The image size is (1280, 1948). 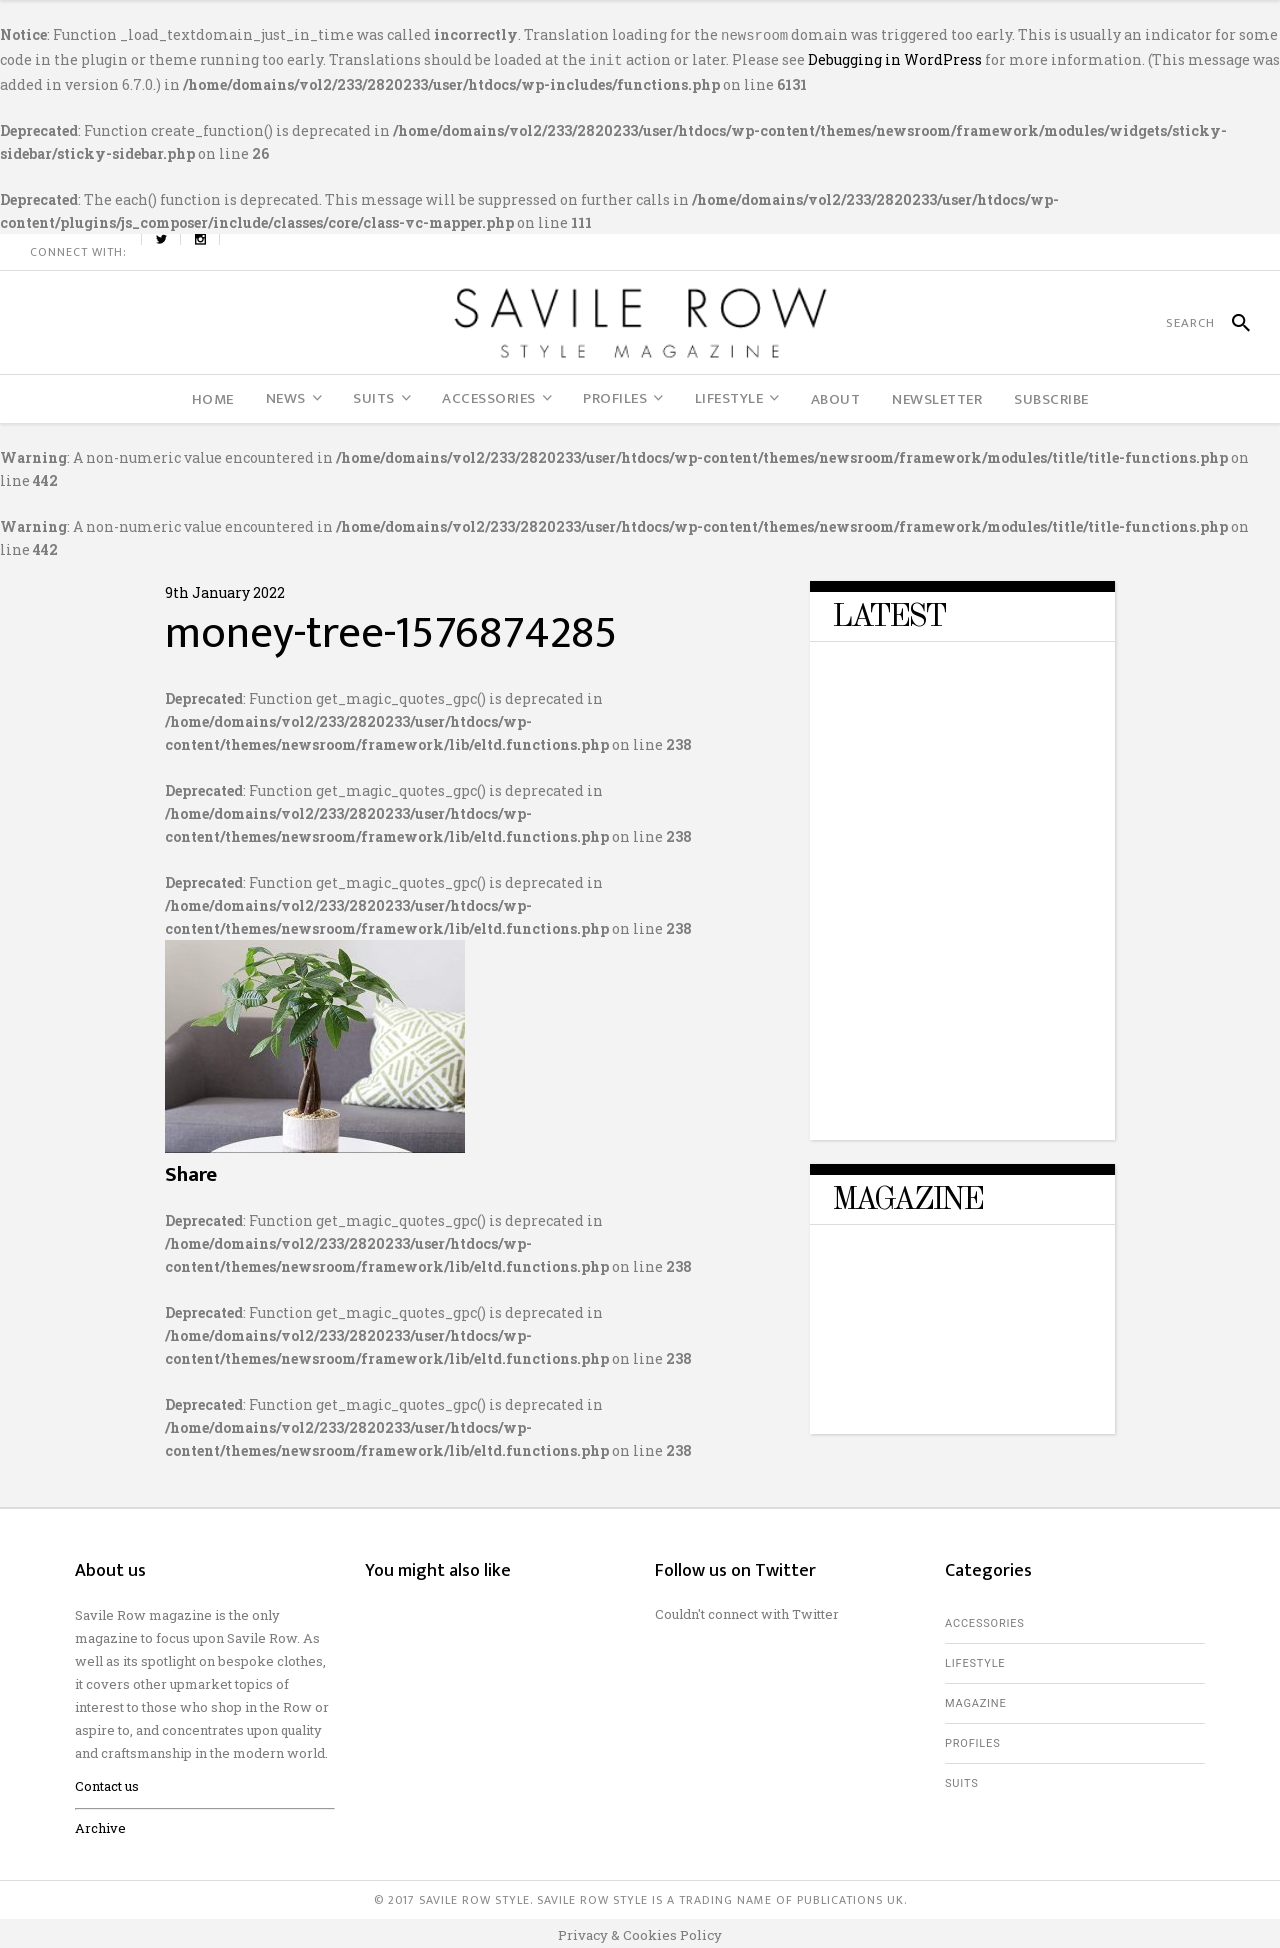 What do you see at coordinates (976, 1699) in the screenshot?
I see `Magazine` at bounding box center [976, 1699].